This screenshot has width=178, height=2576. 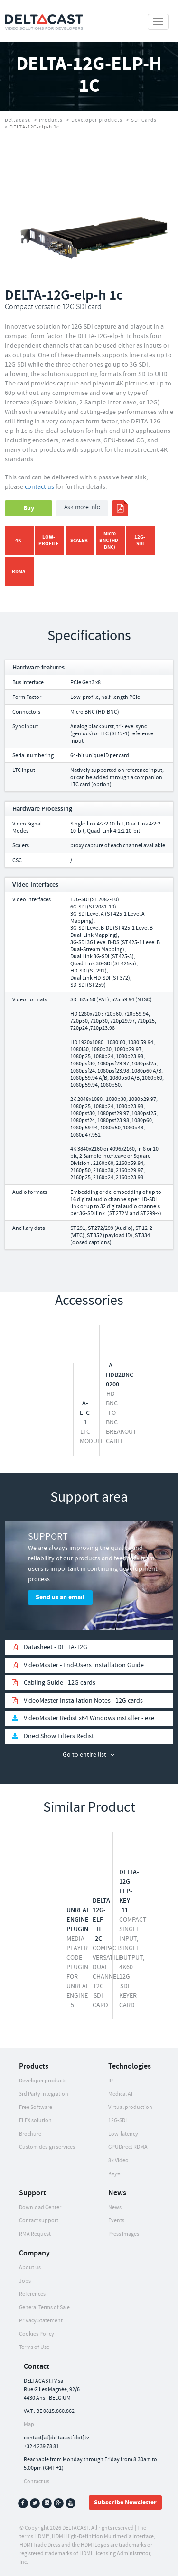 I want to click on GPUDirect RDMA, so click(x=128, y=2147).